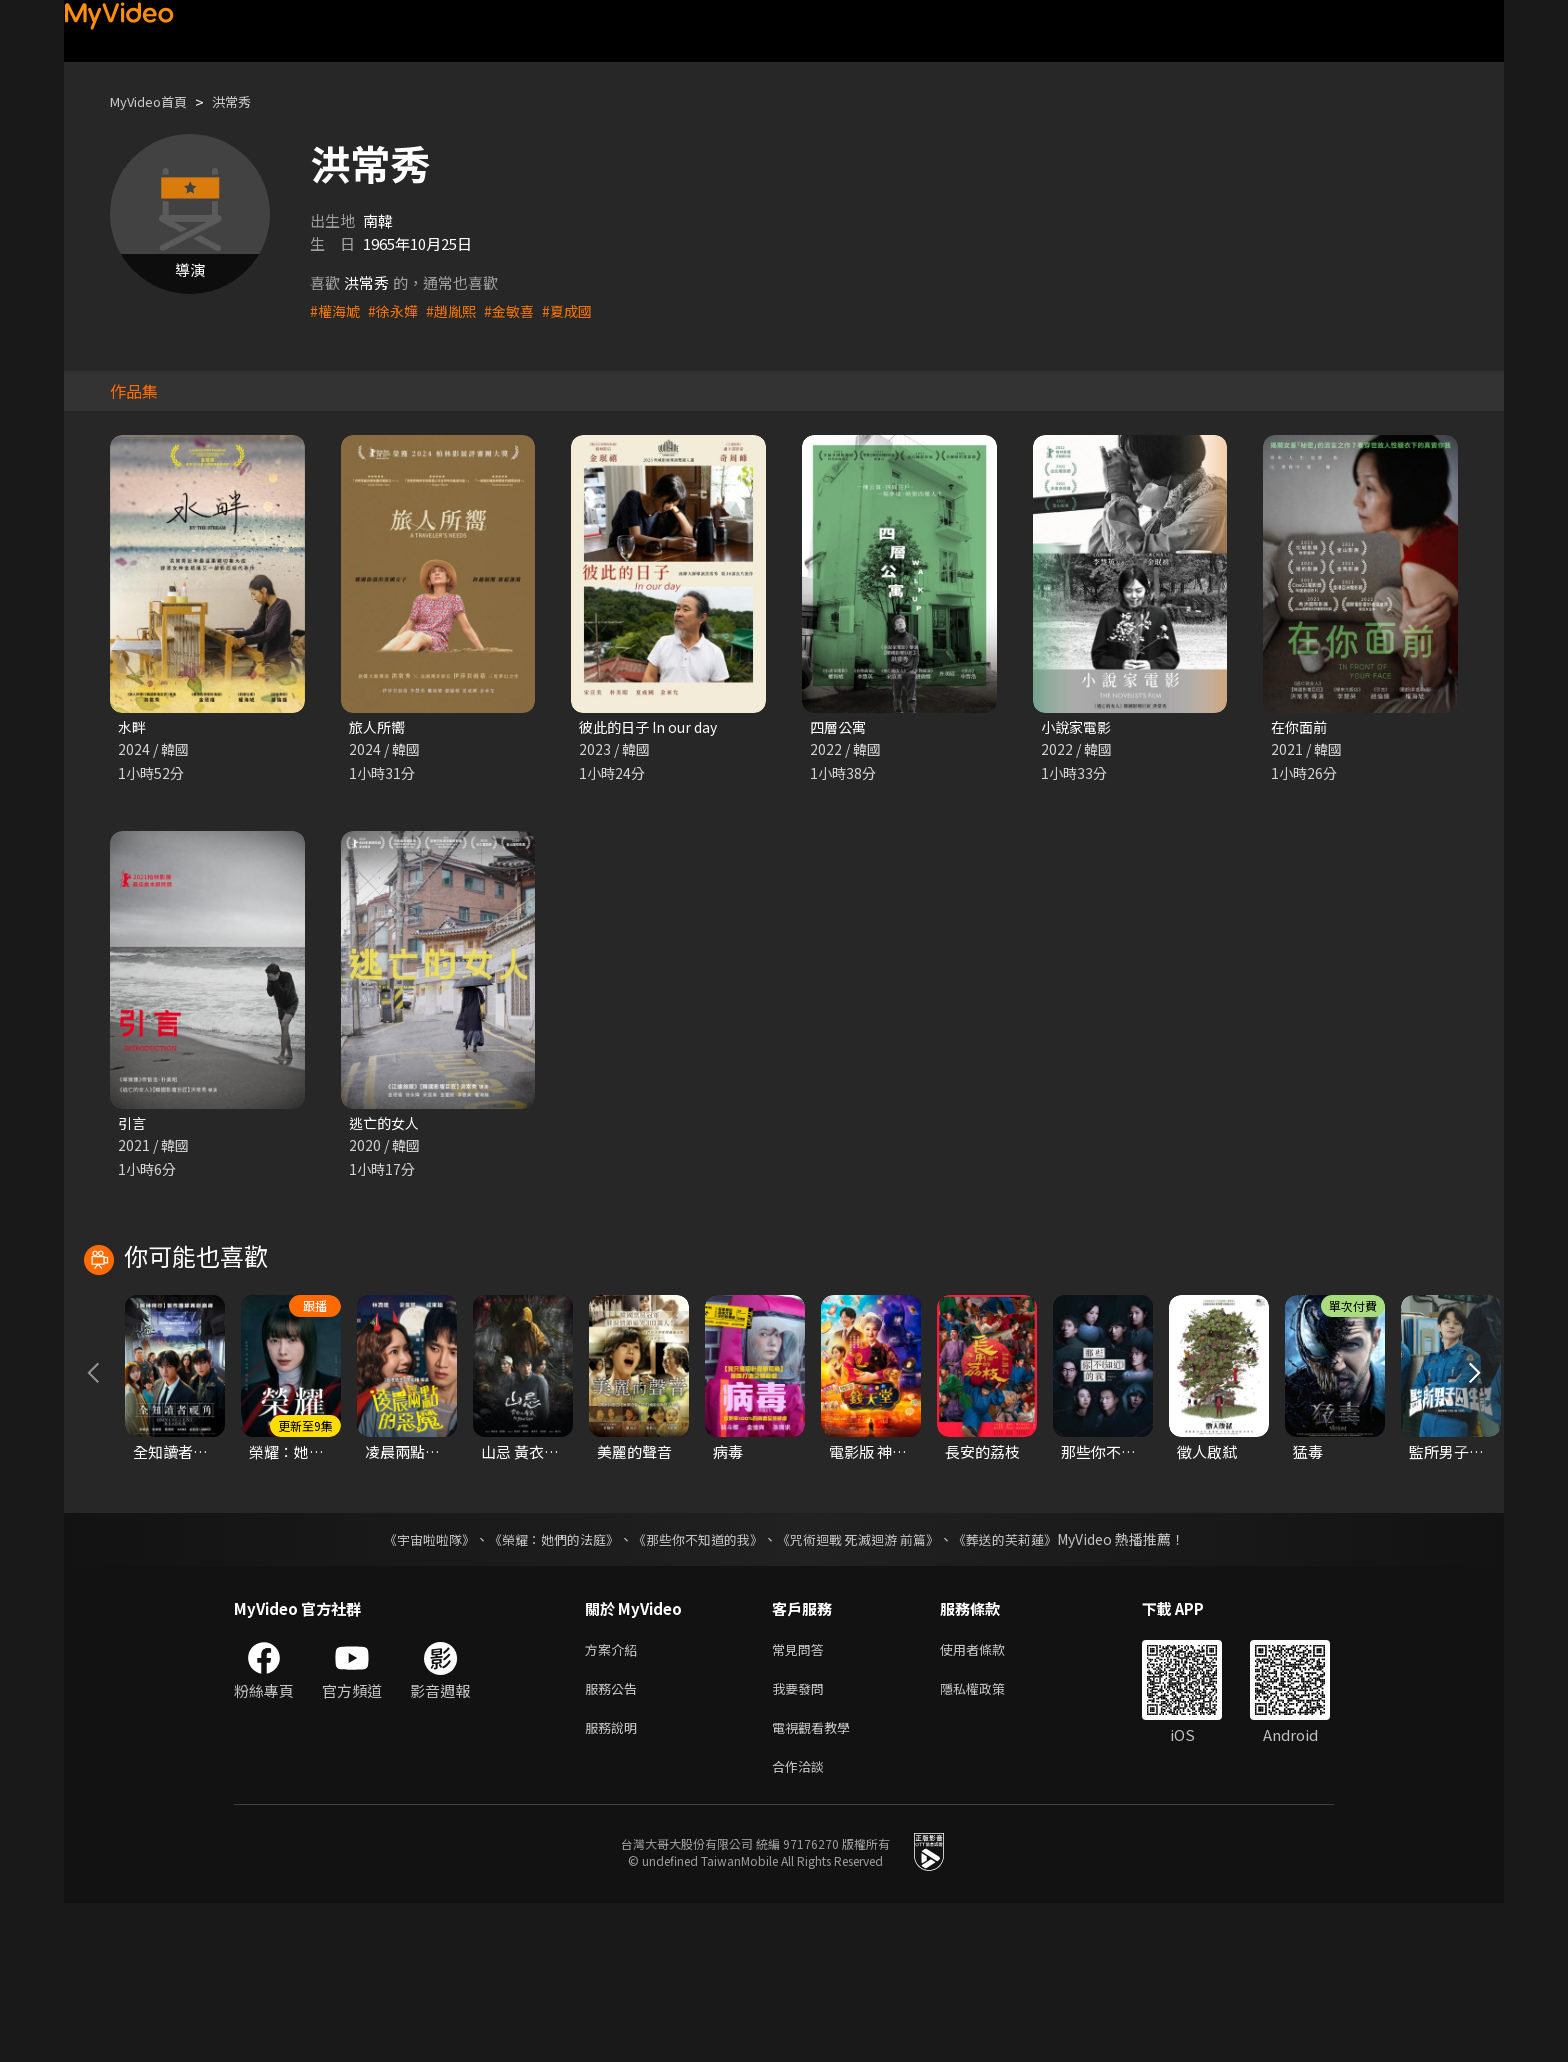  I want to click on 引言, so click(133, 1125).